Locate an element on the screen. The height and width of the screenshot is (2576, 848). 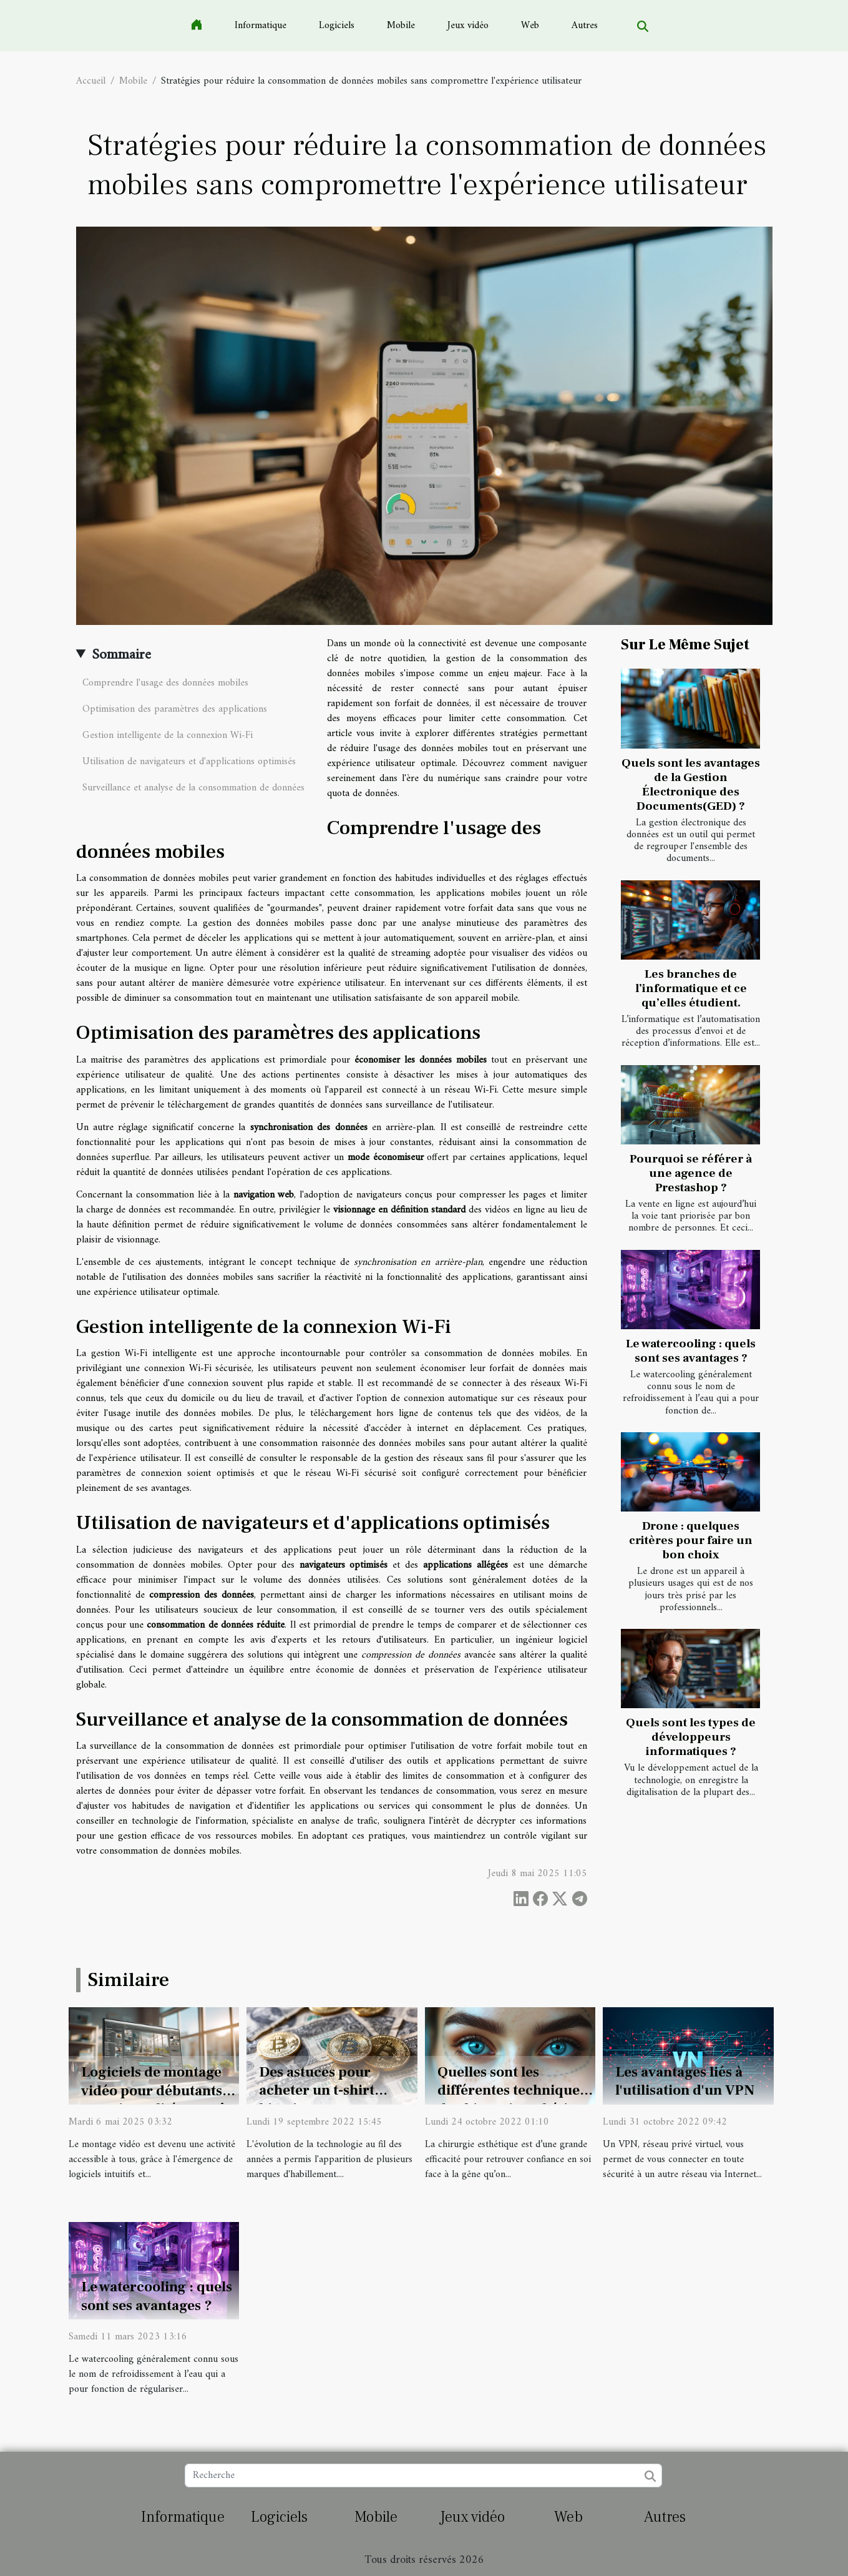
Pourquoi se référer à une agence de Prestashop ? is located at coordinates (691, 1173).